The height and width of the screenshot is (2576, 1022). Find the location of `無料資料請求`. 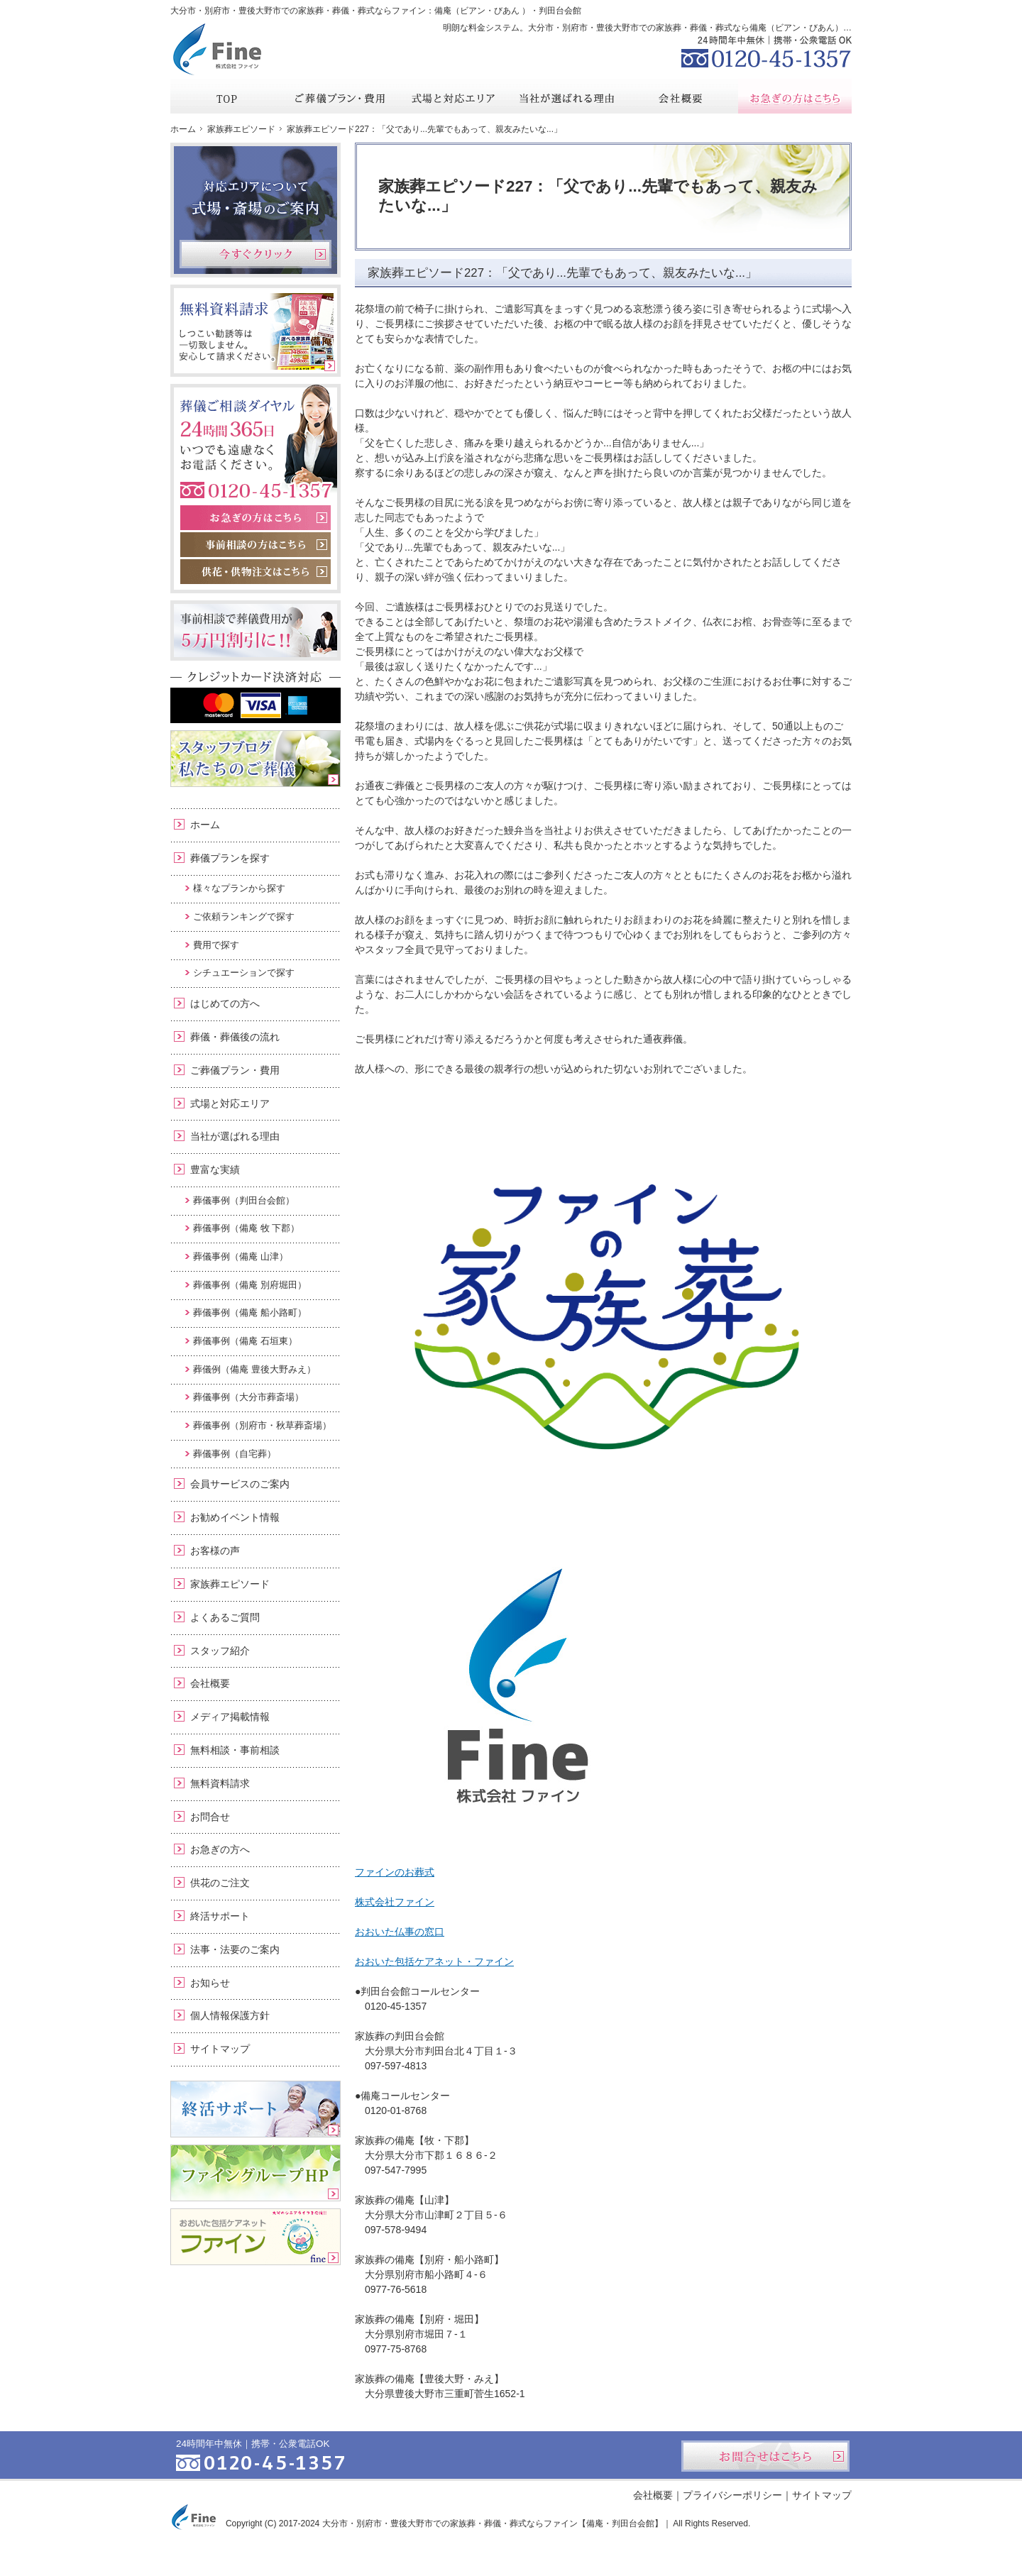

無料資料請求 is located at coordinates (220, 1783).